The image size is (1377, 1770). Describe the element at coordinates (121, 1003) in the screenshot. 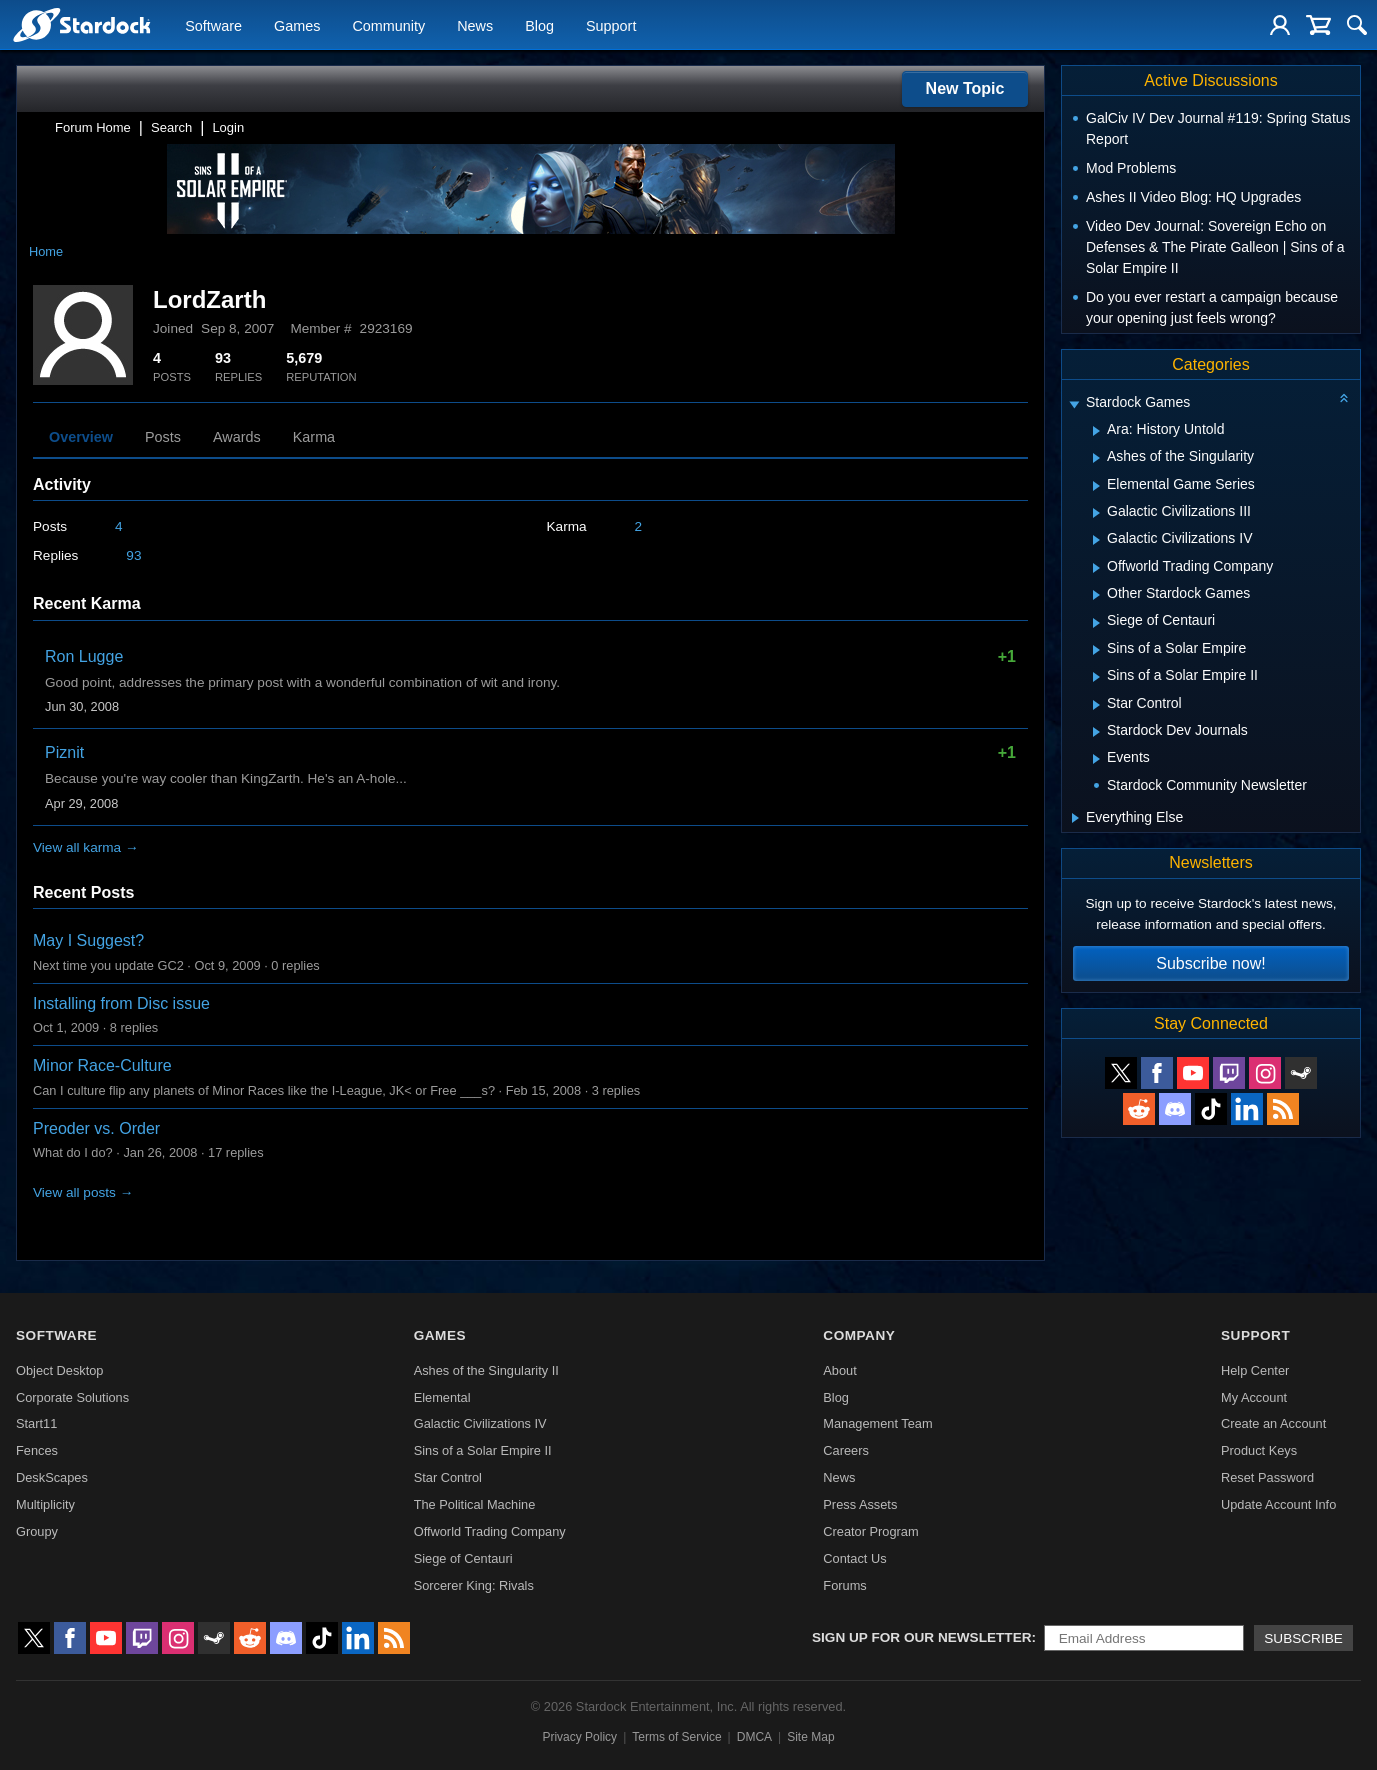

I see `Installing from Disc issue` at that location.